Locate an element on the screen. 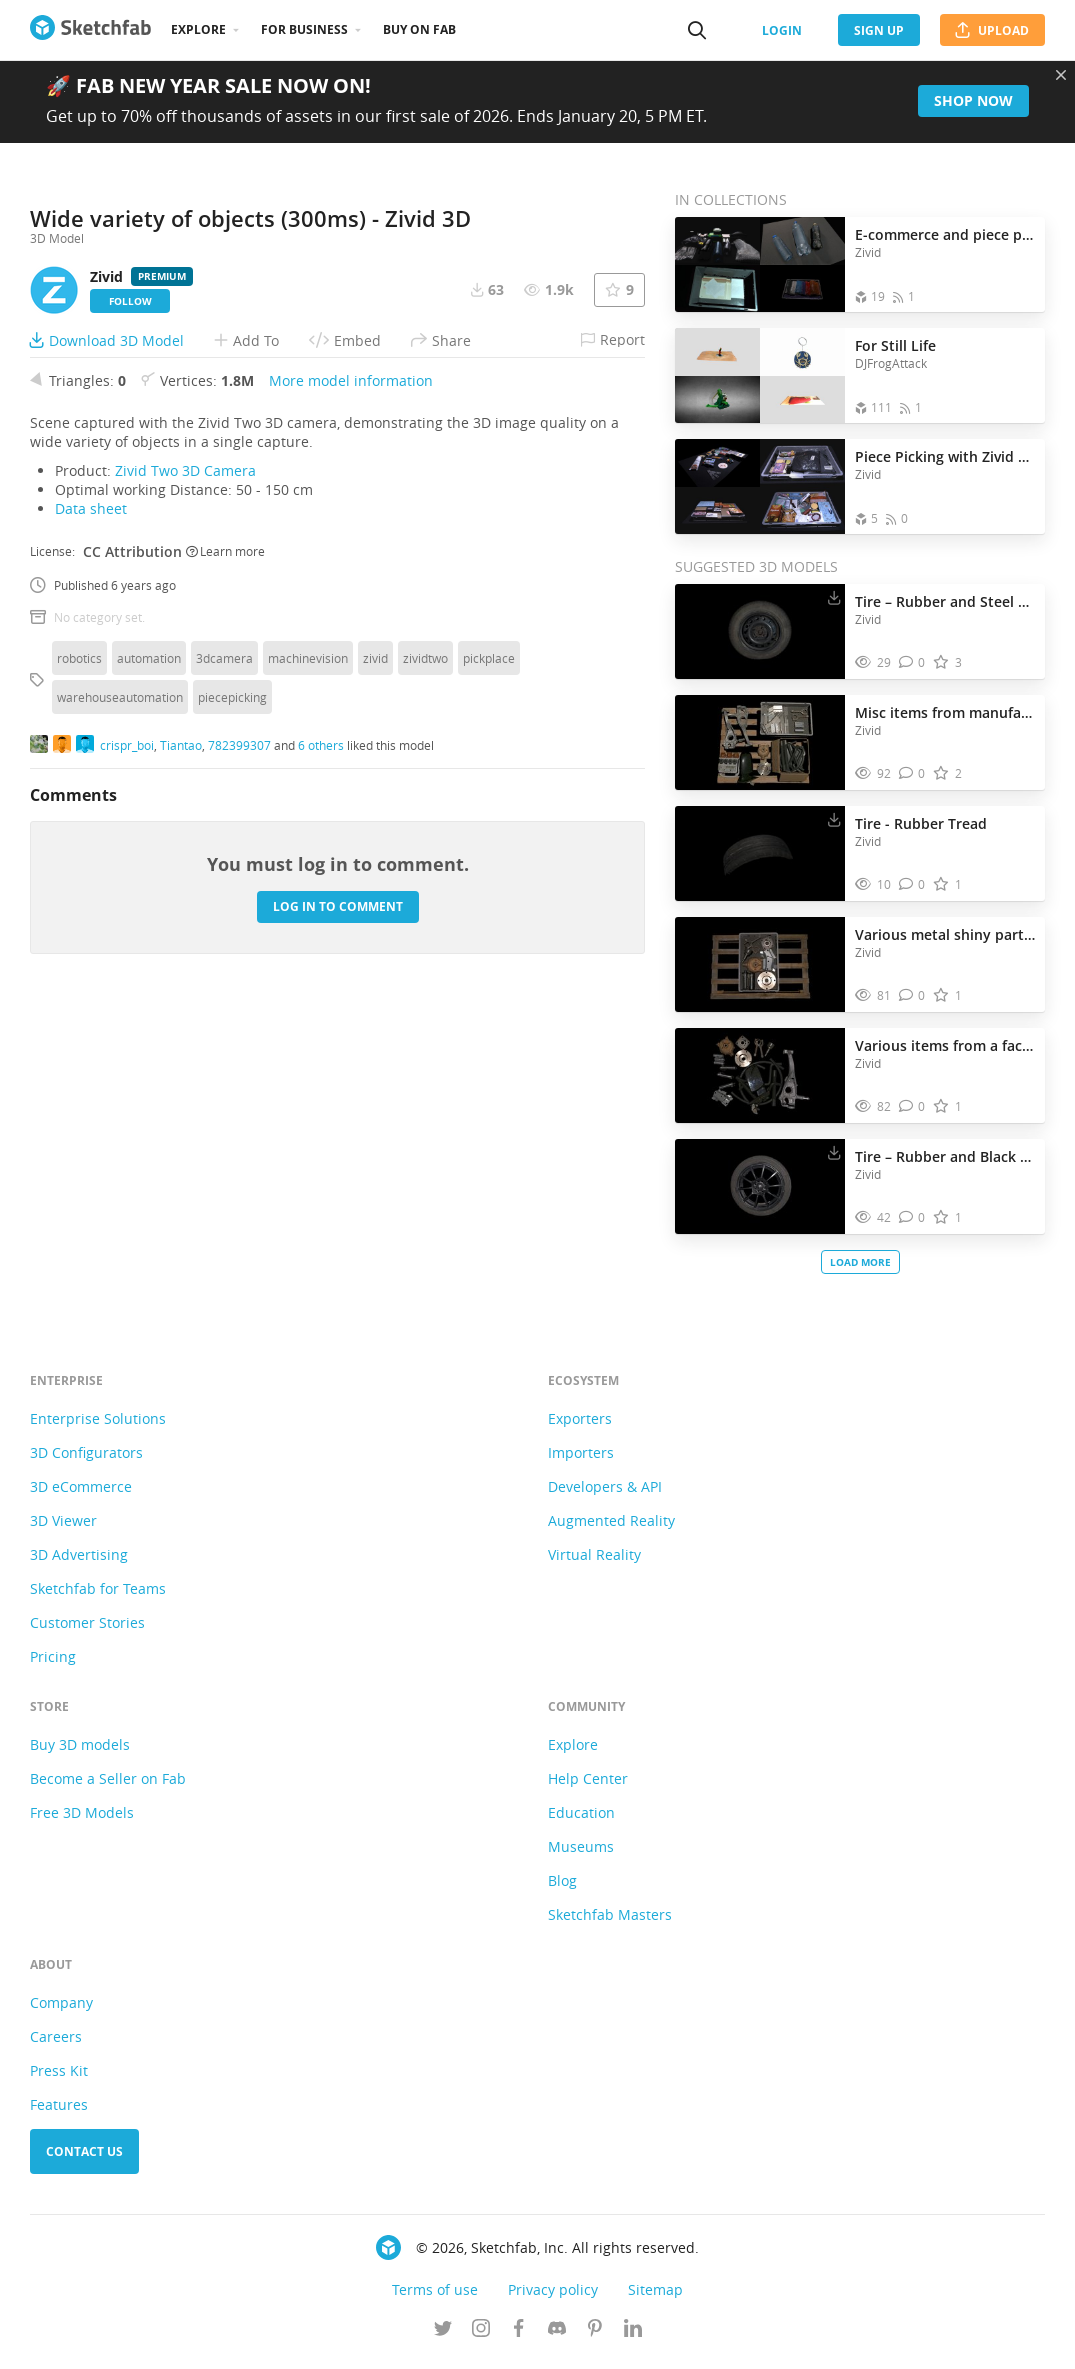  Sitemap is located at coordinates (655, 2297).